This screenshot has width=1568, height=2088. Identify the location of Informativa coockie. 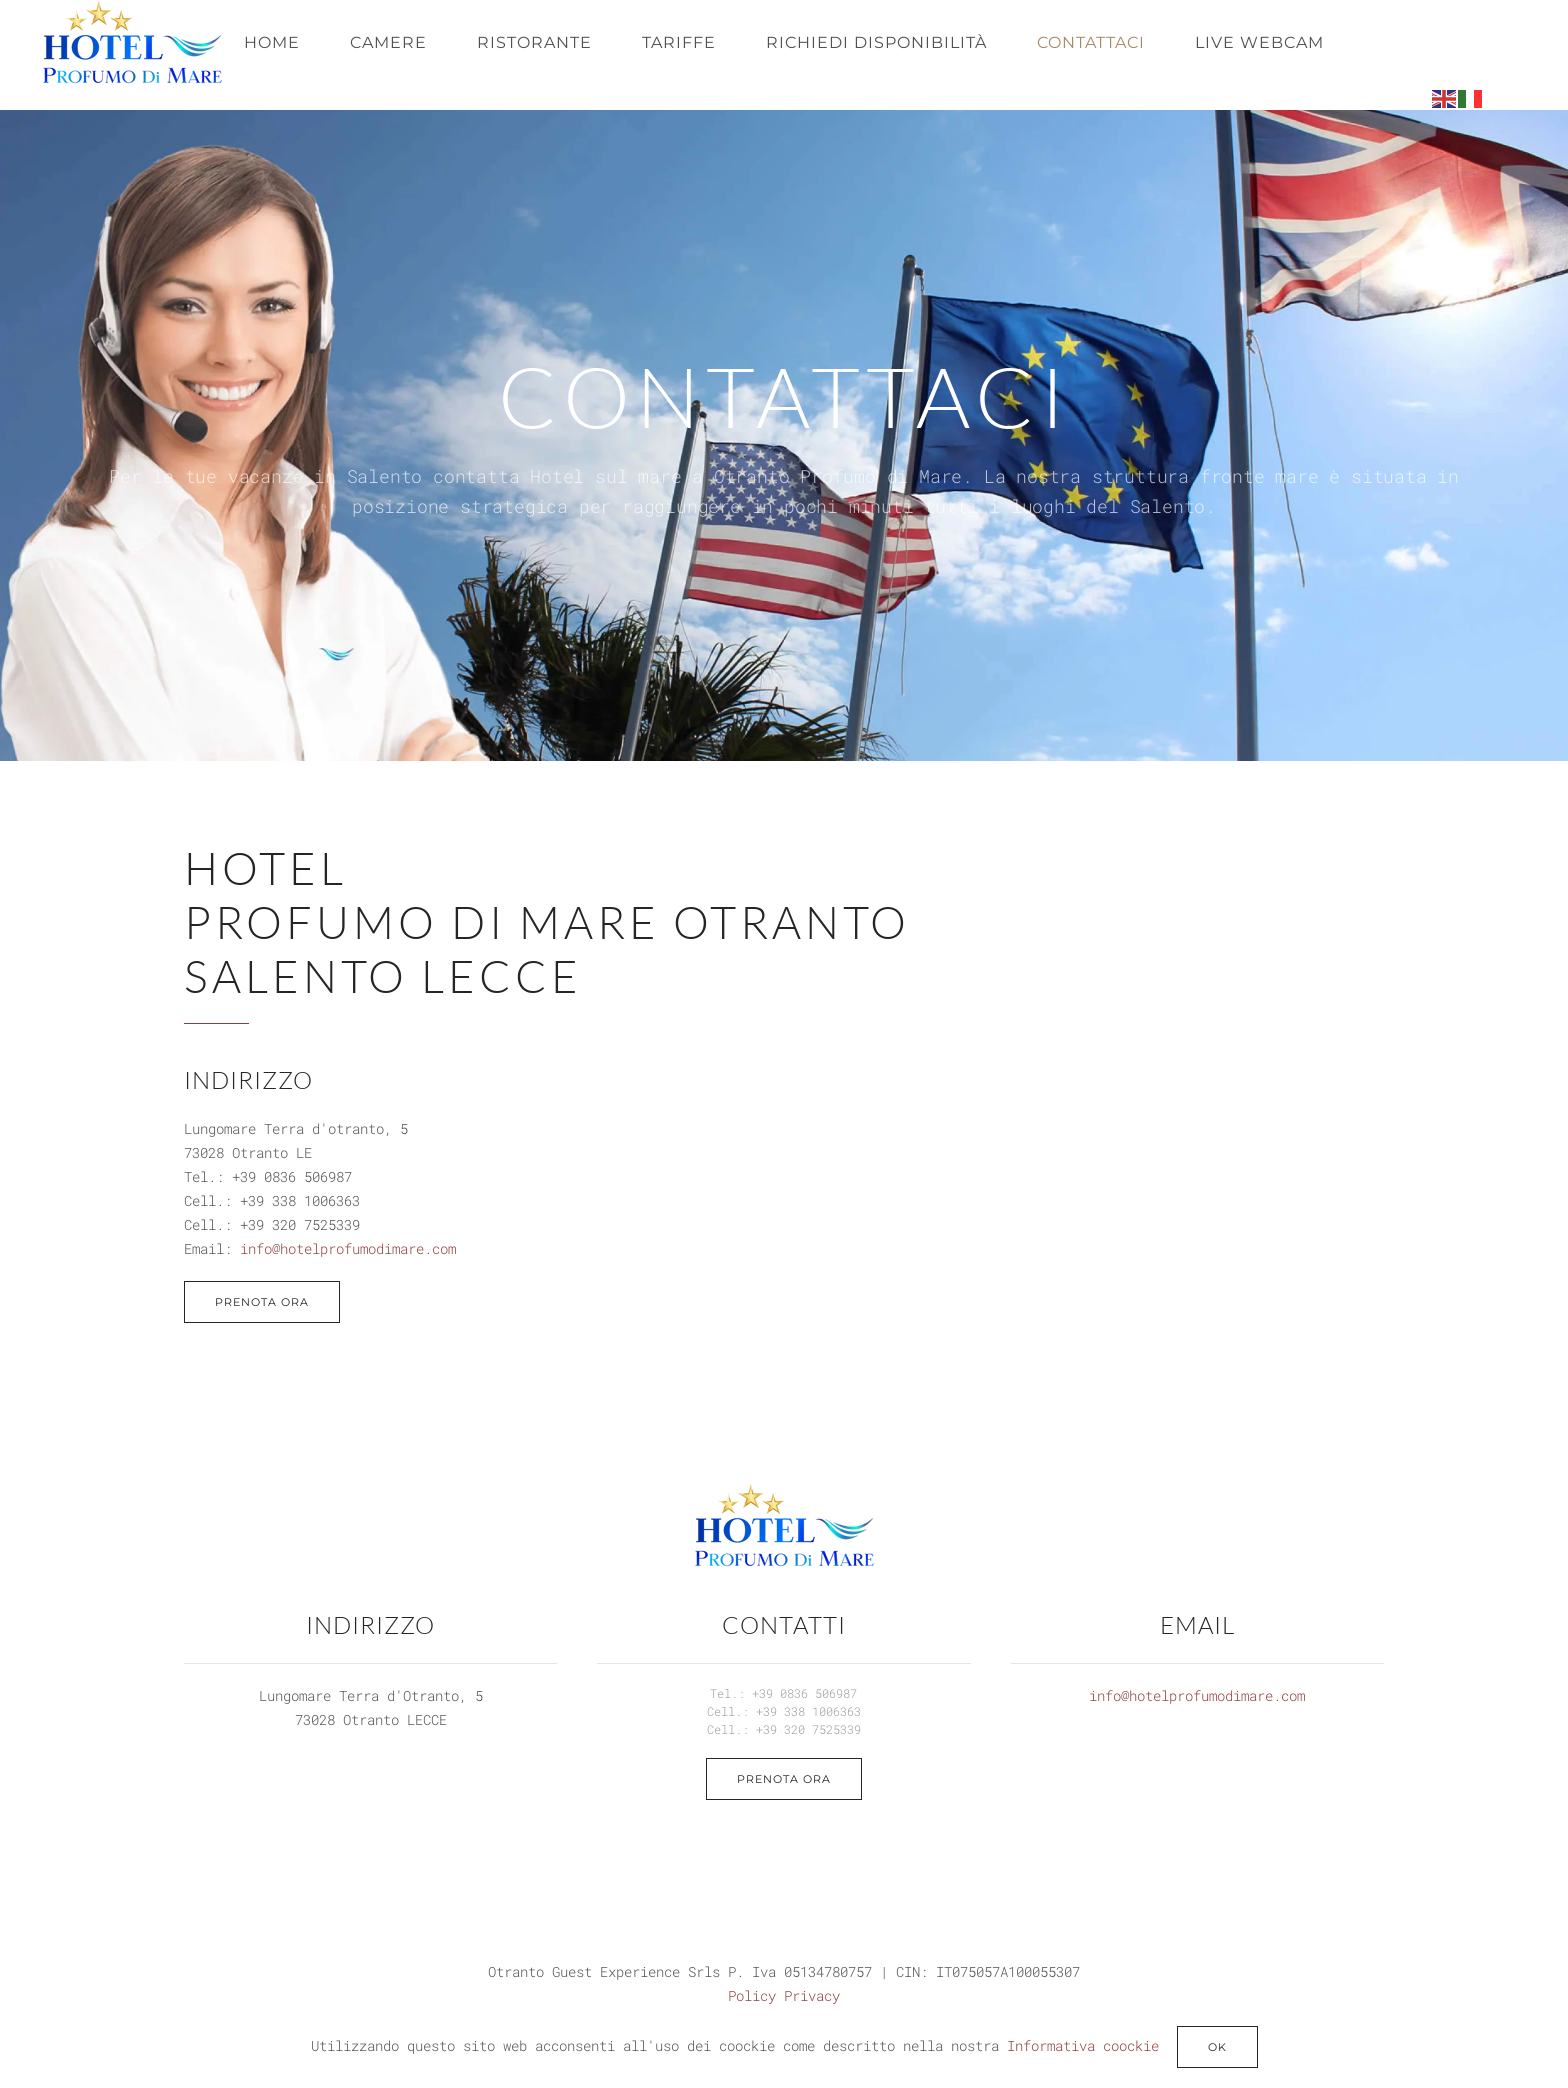
(1083, 2045).